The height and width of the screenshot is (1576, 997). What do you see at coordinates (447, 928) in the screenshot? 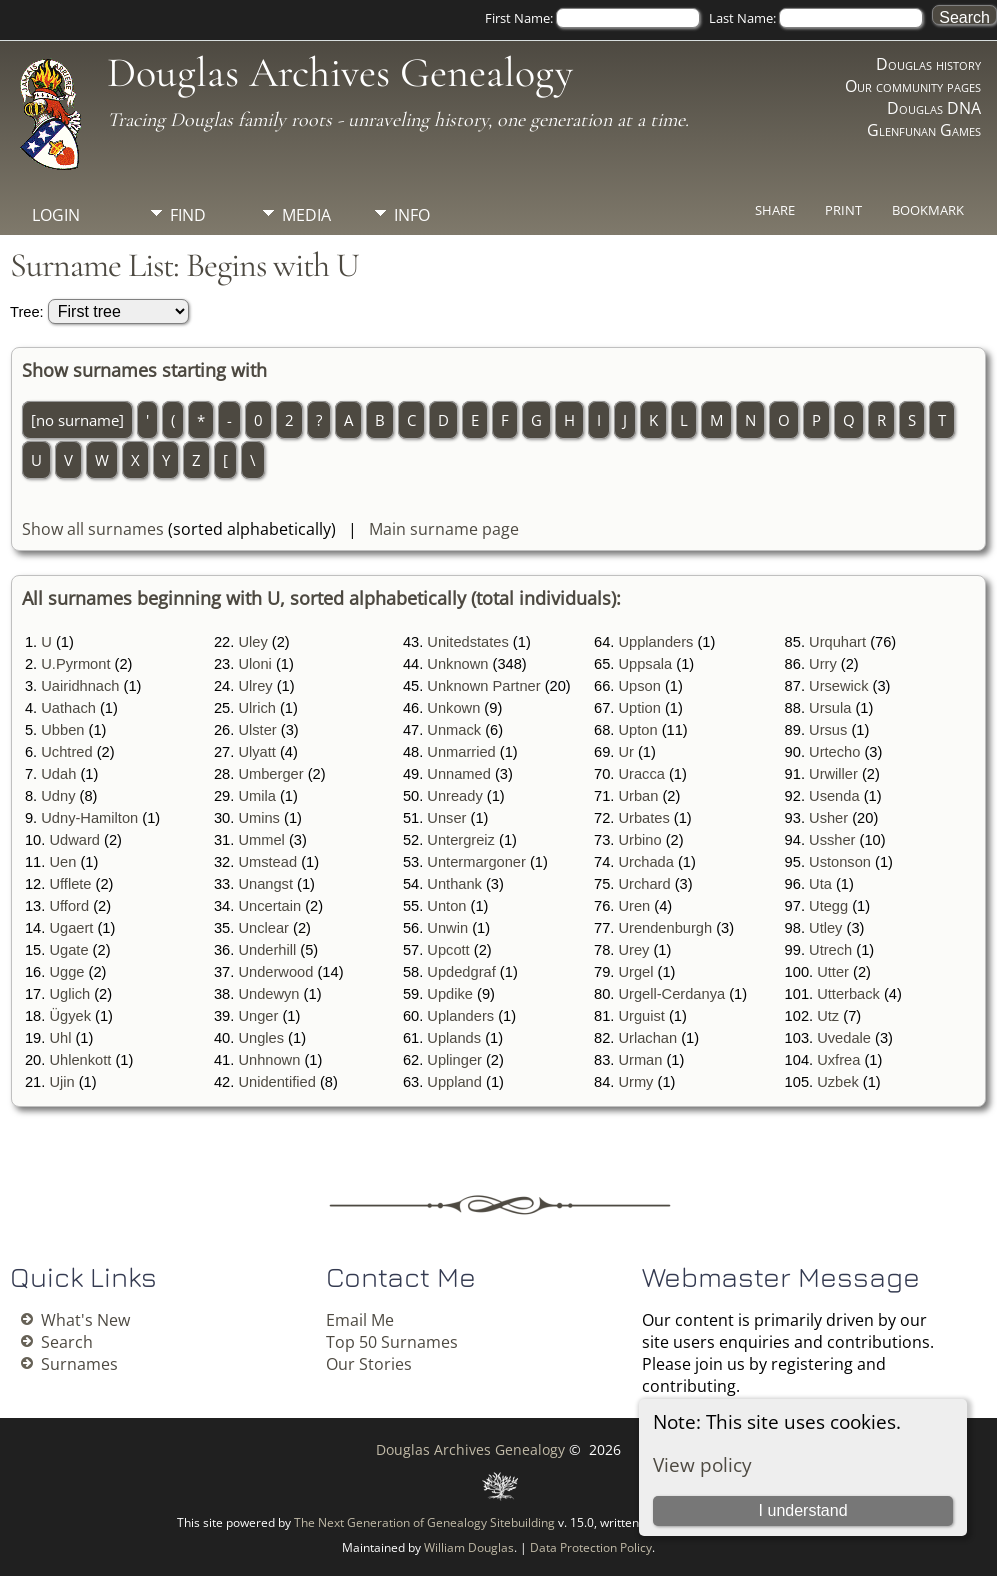
I see `Unwin` at bounding box center [447, 928].